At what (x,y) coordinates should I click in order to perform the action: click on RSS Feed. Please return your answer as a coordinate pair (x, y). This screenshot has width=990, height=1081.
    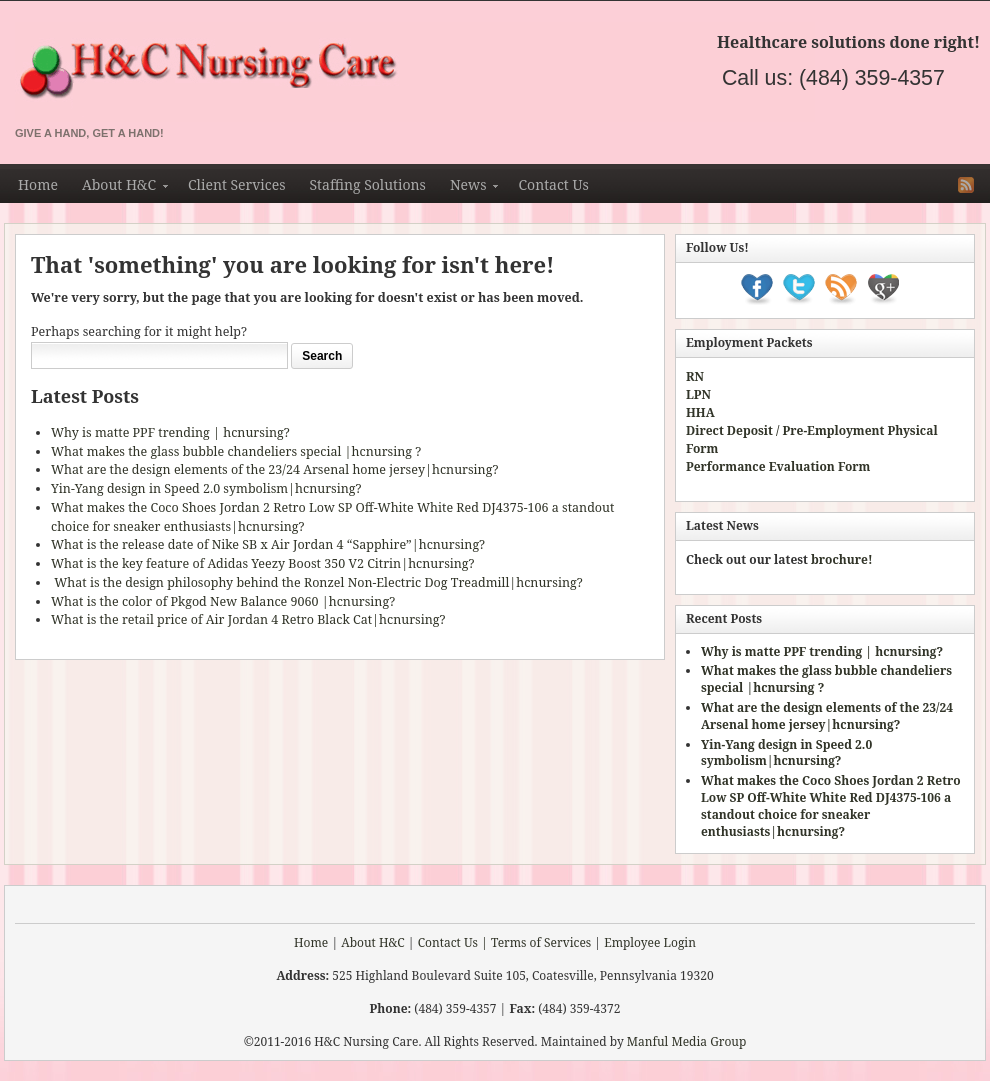
    Looking at the image, I should click on (966, 185).